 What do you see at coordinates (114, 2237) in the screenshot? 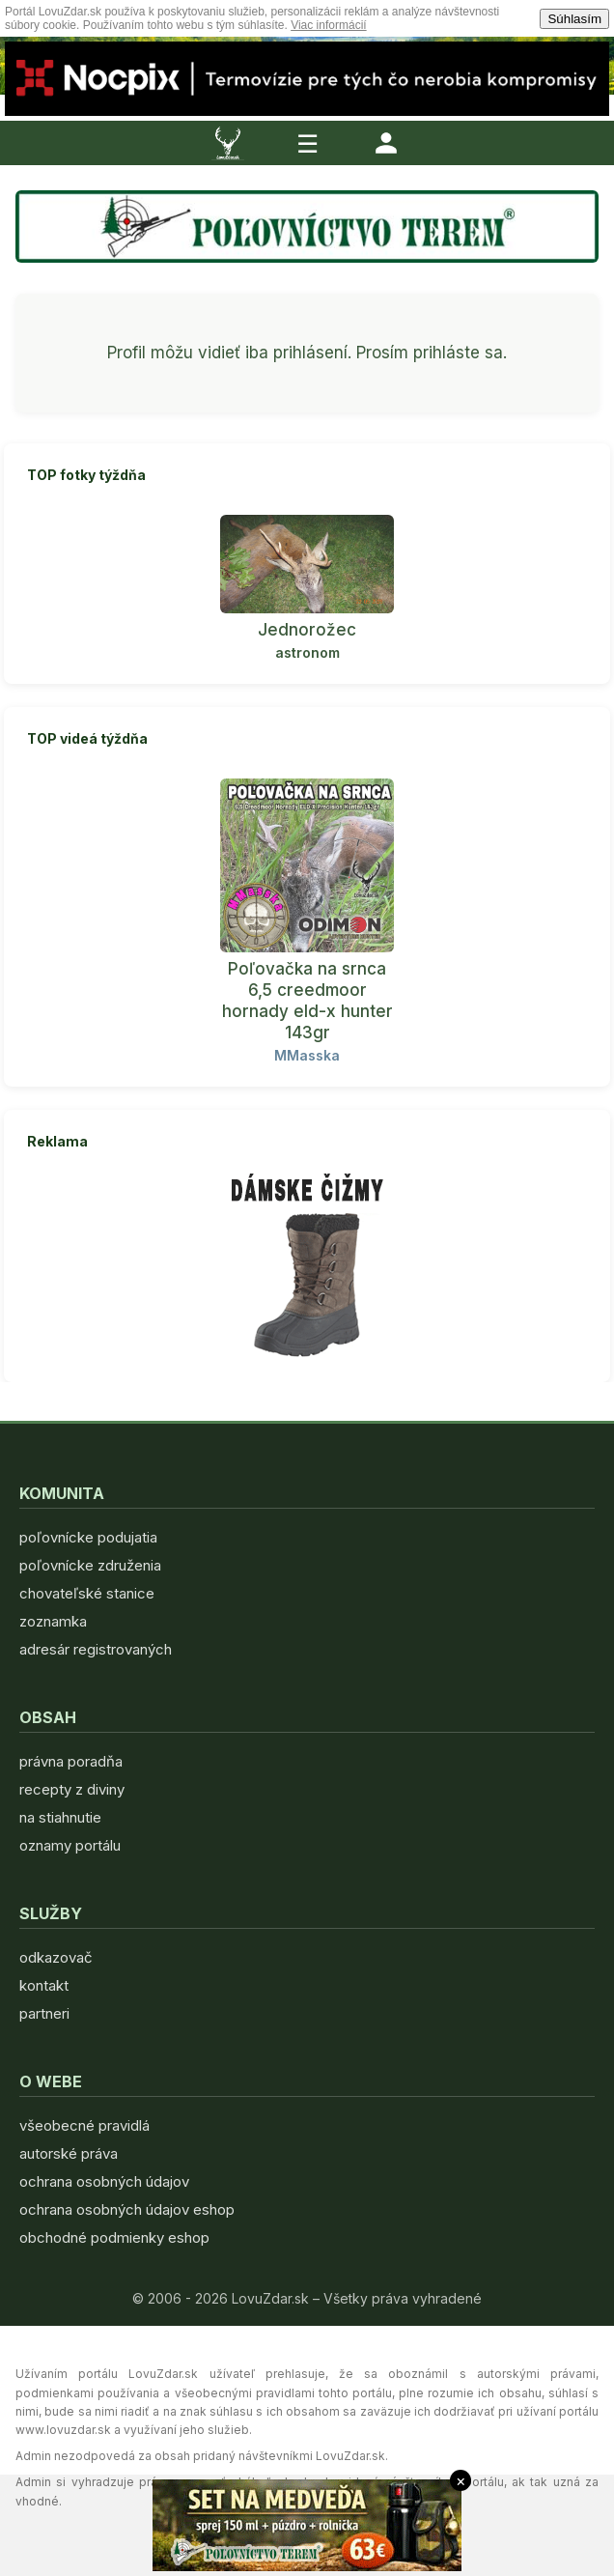
I see `obchodné podmienky eshop` at bounding box center [114, 2237].